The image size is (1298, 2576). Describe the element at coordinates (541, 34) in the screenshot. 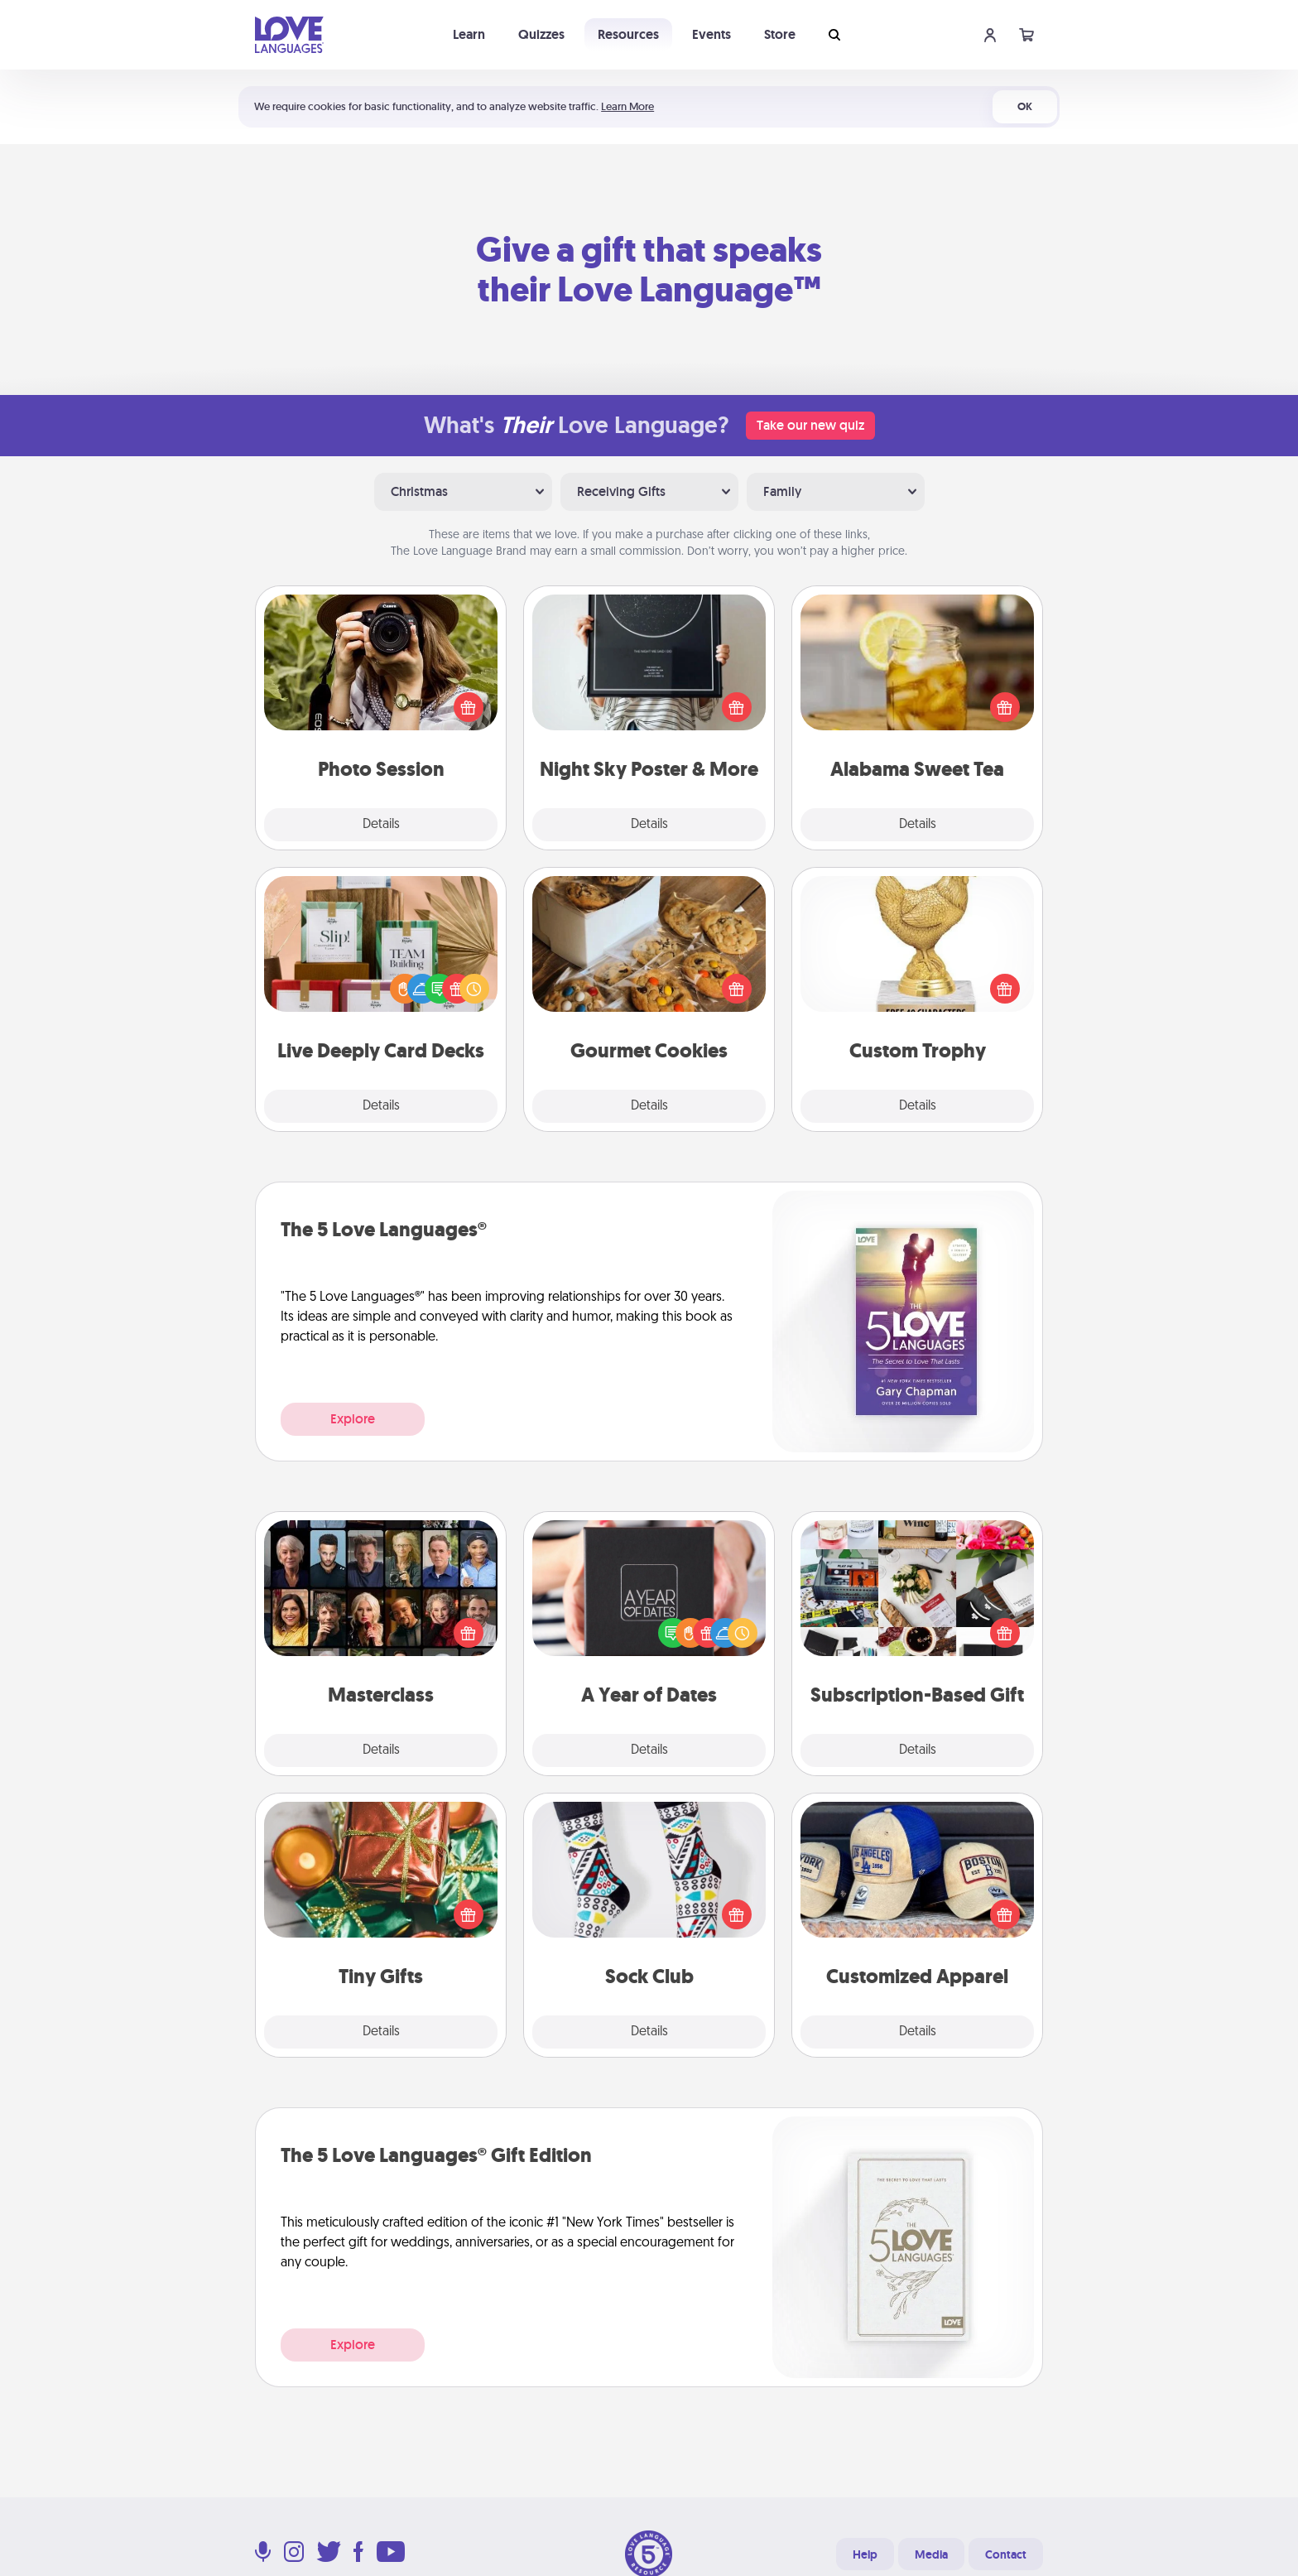

I see `Quizzes` at that location.